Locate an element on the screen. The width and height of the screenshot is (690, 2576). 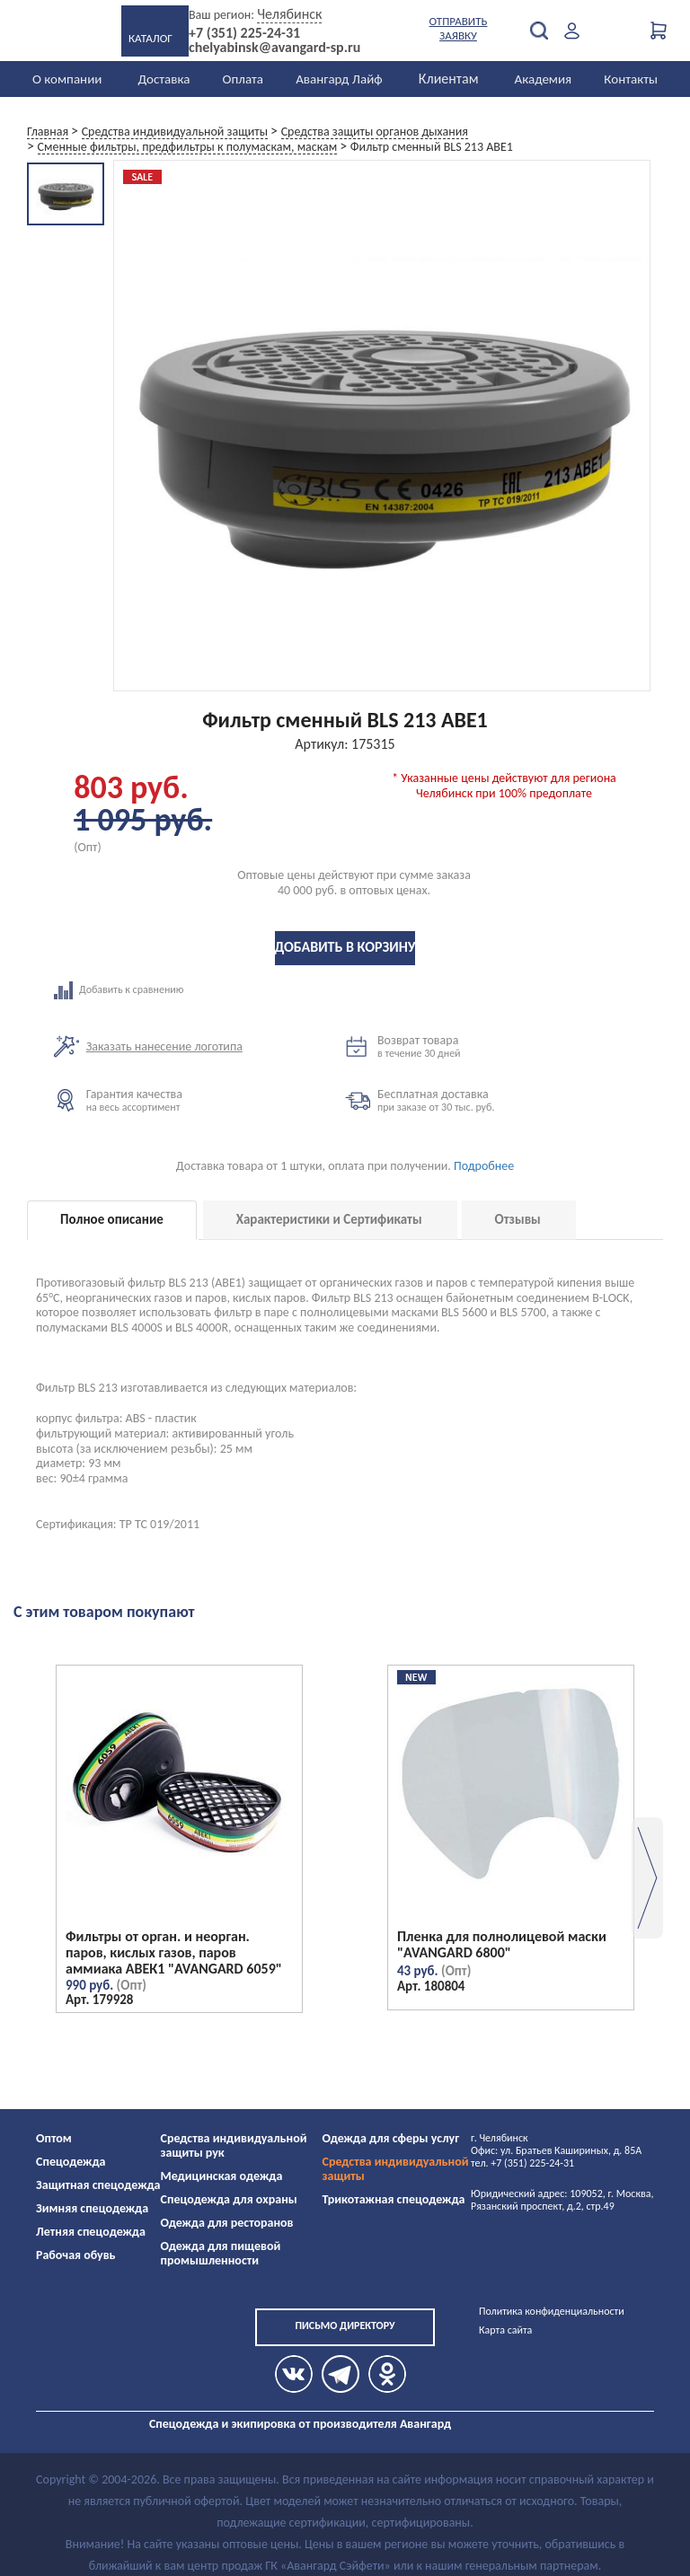
Медицинская одежда is located at coordinates (222, 2176).